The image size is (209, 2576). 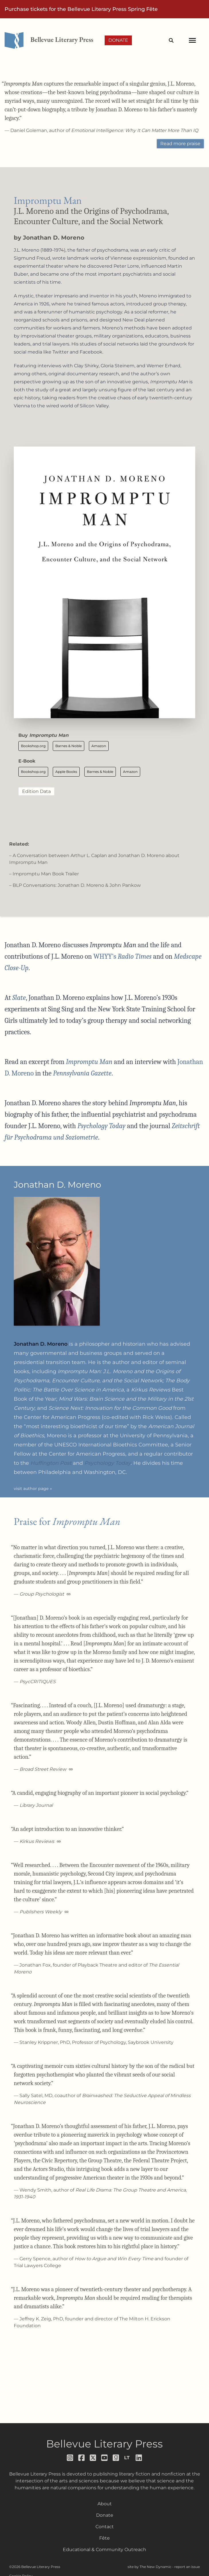 What do you see at coordinates (66, 771) in the screenshot?
I see `Apple Books` at bounding box center [66, 771].